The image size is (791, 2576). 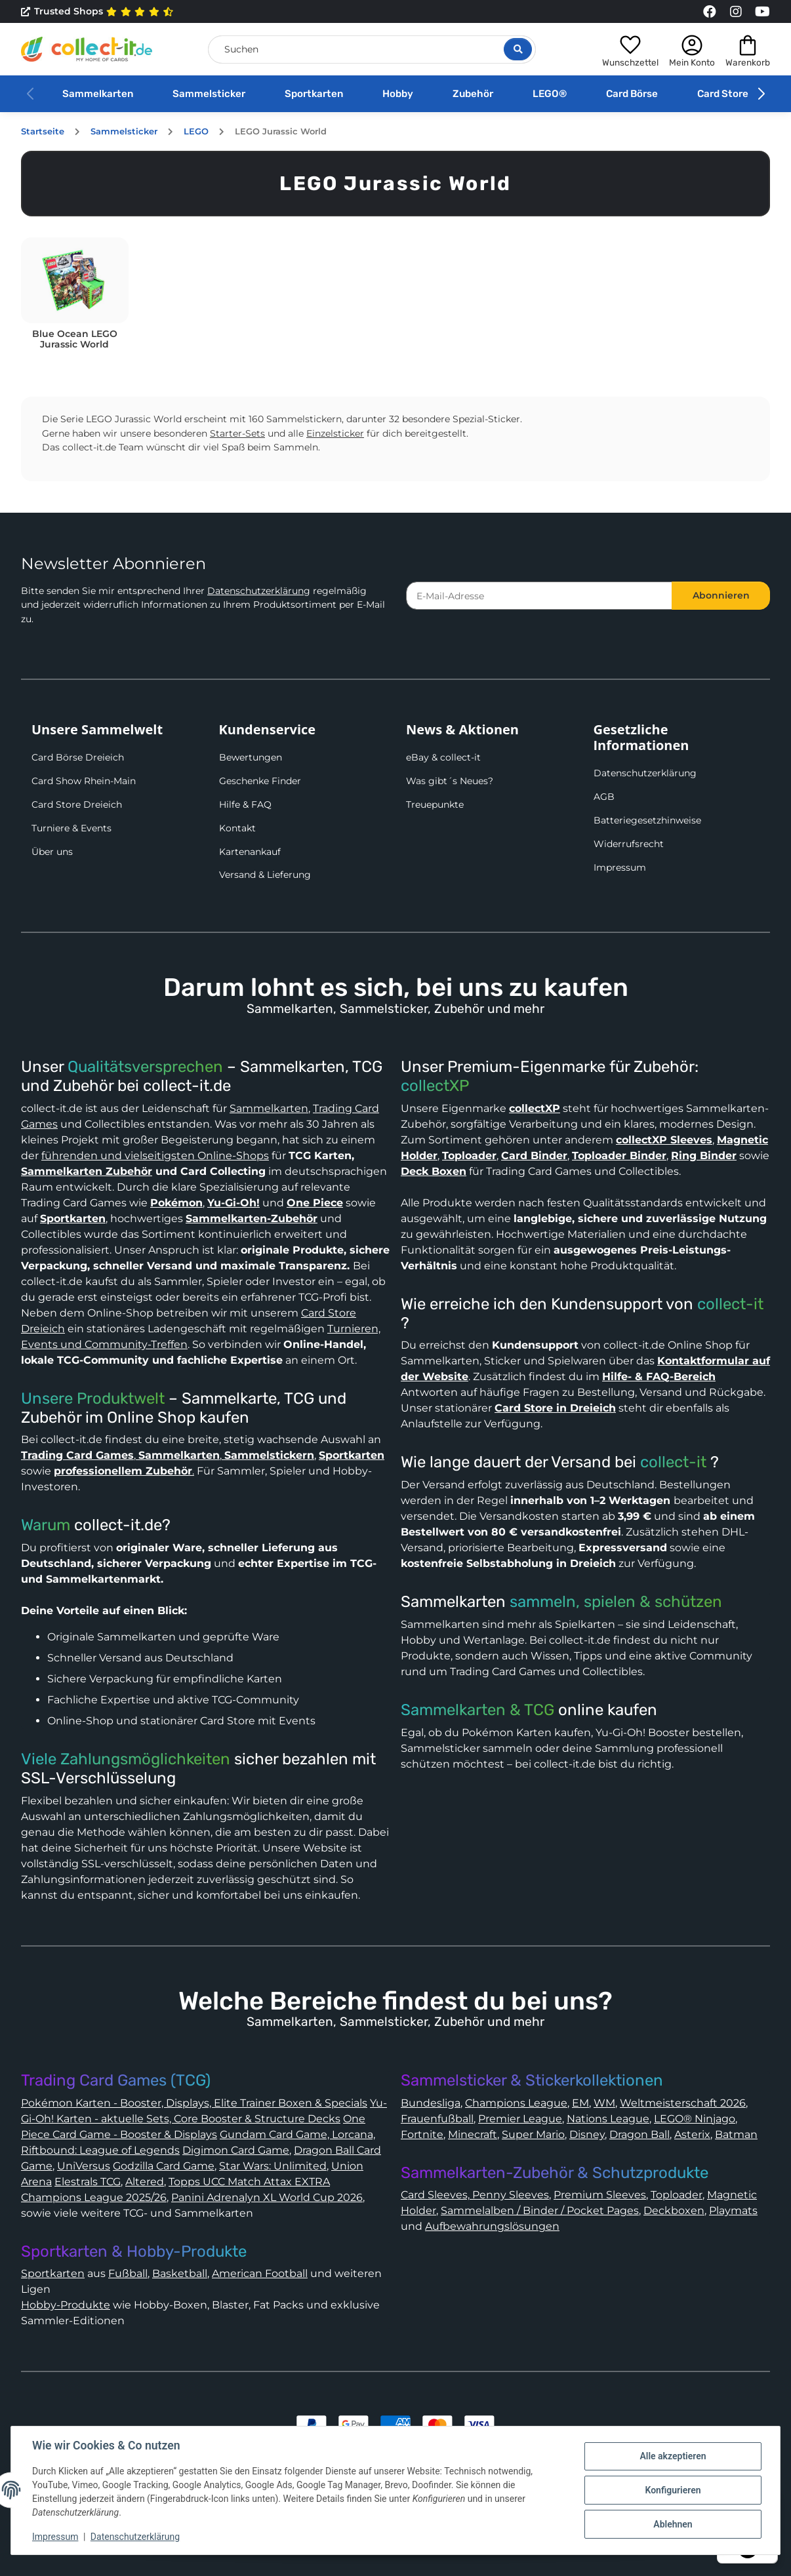 I want to click on collect-it, so click(x=730, y=1304).